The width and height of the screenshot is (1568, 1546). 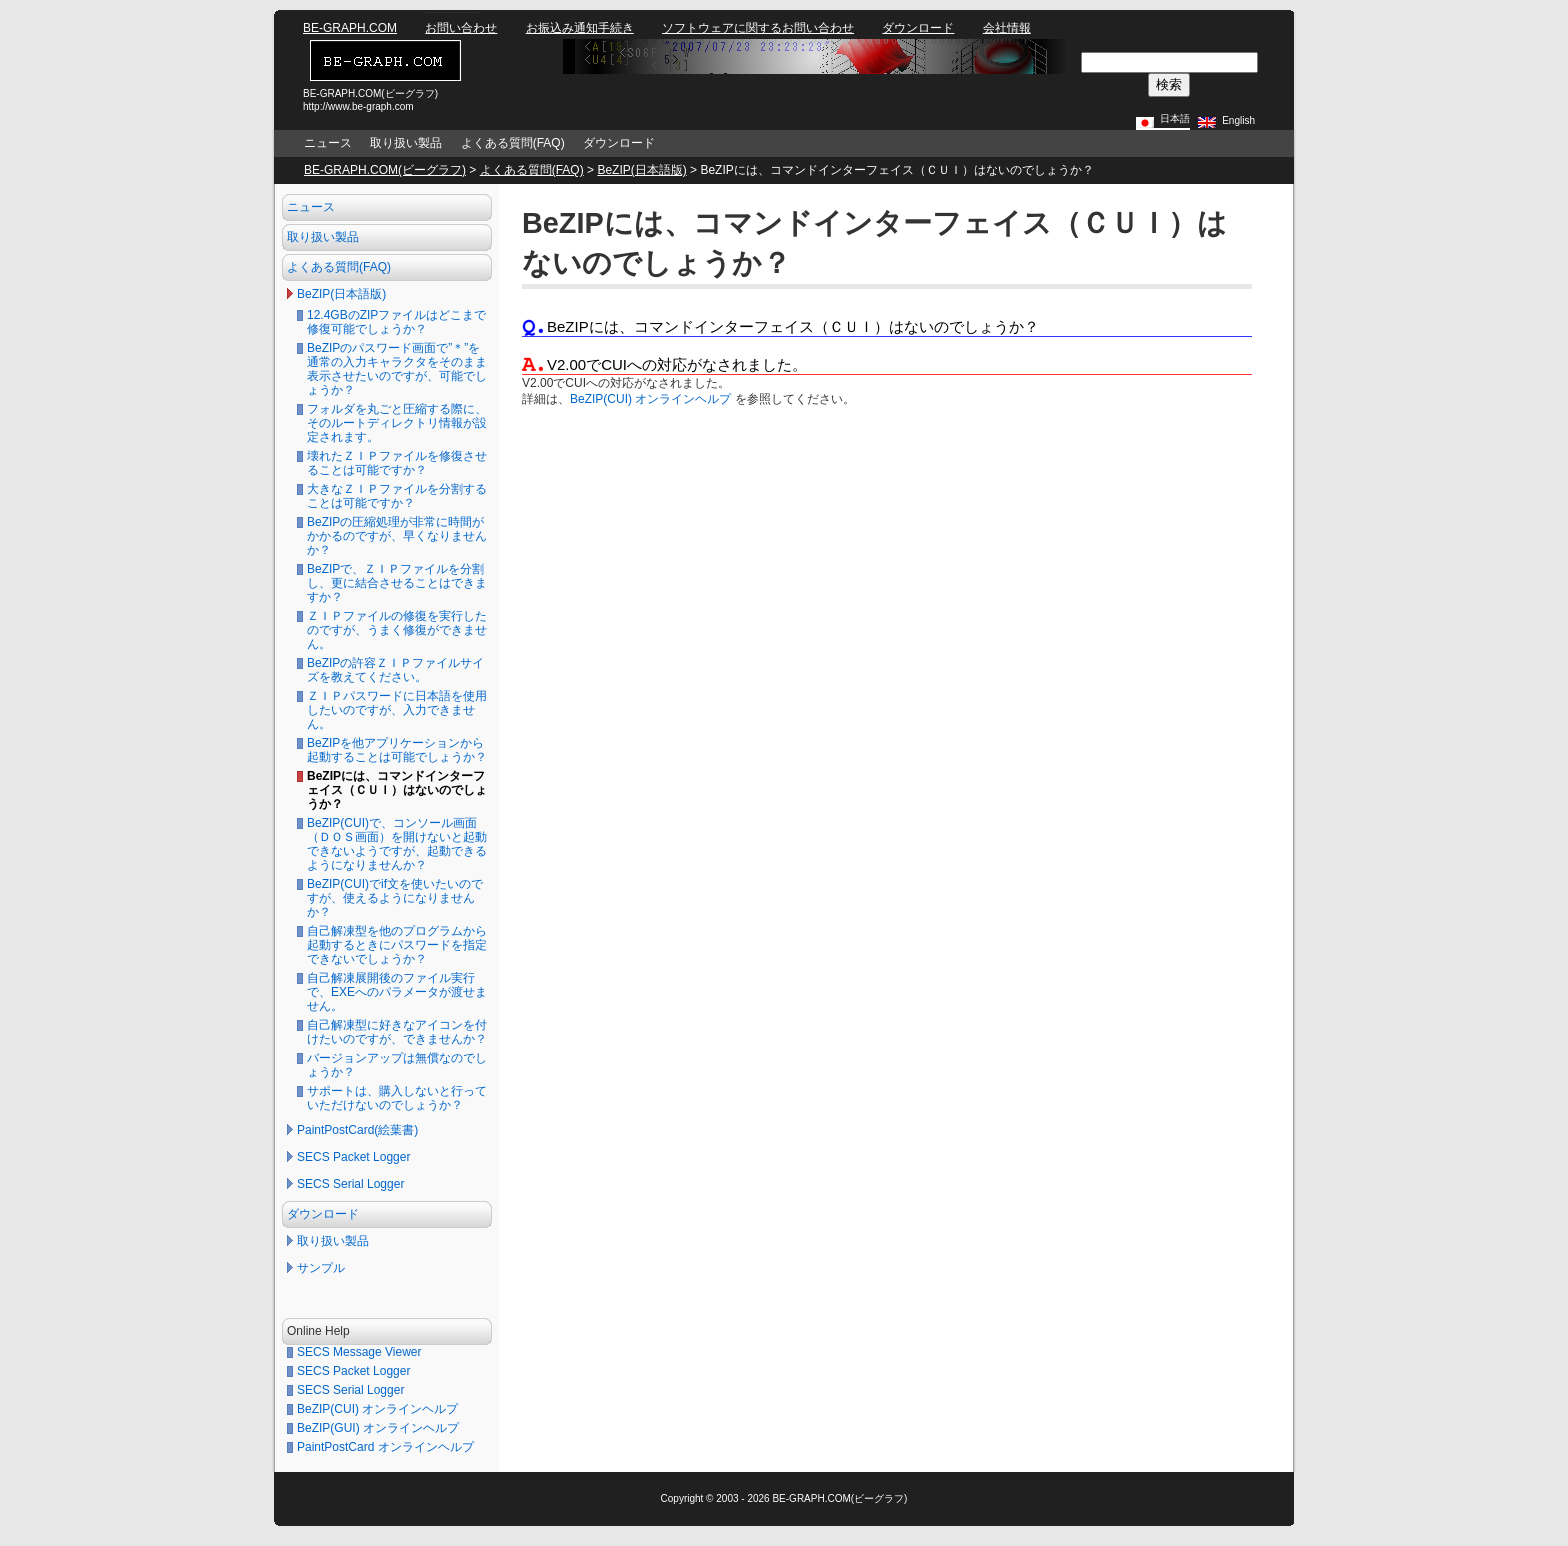 What do you see at coordinates (397, 463) in the screenshot?
I see `壊れたＺＩＰファイルを修復させることは可能ですか？` at bounding box center [397, 463].